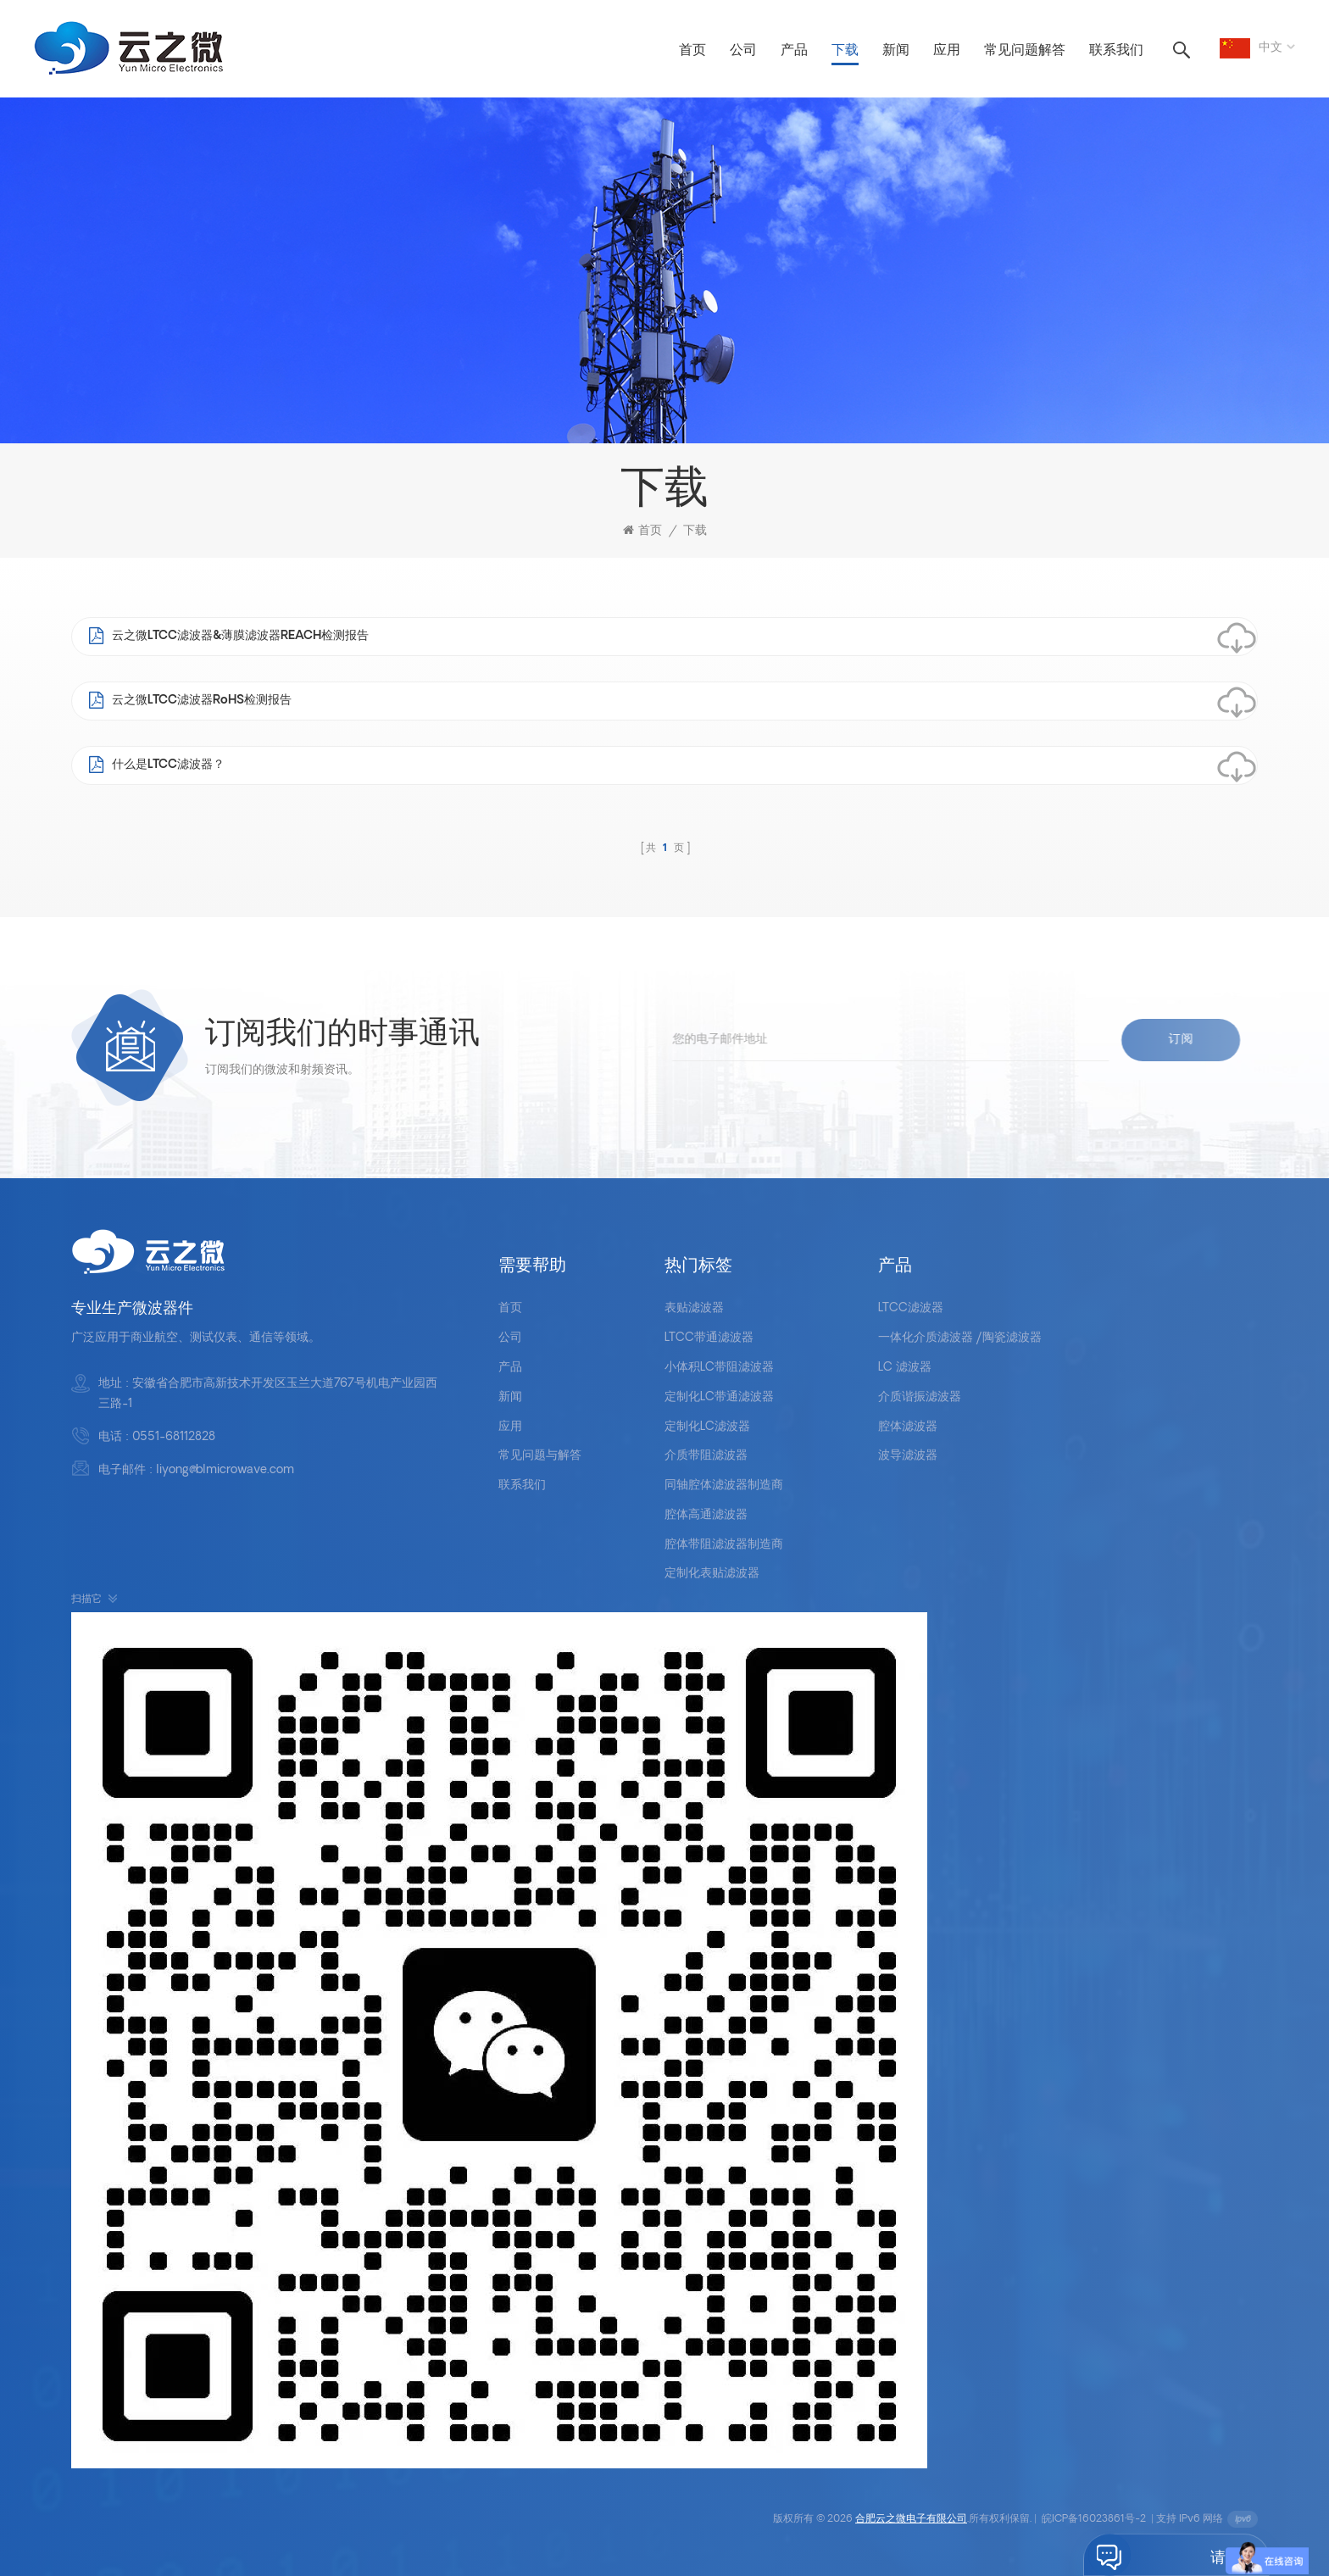 This screenshot has height=2576, width=1329. What do you see at coordinates (1116, 51) in the screenshot?
I see `联系我们` at bounding box center [1116, 51].